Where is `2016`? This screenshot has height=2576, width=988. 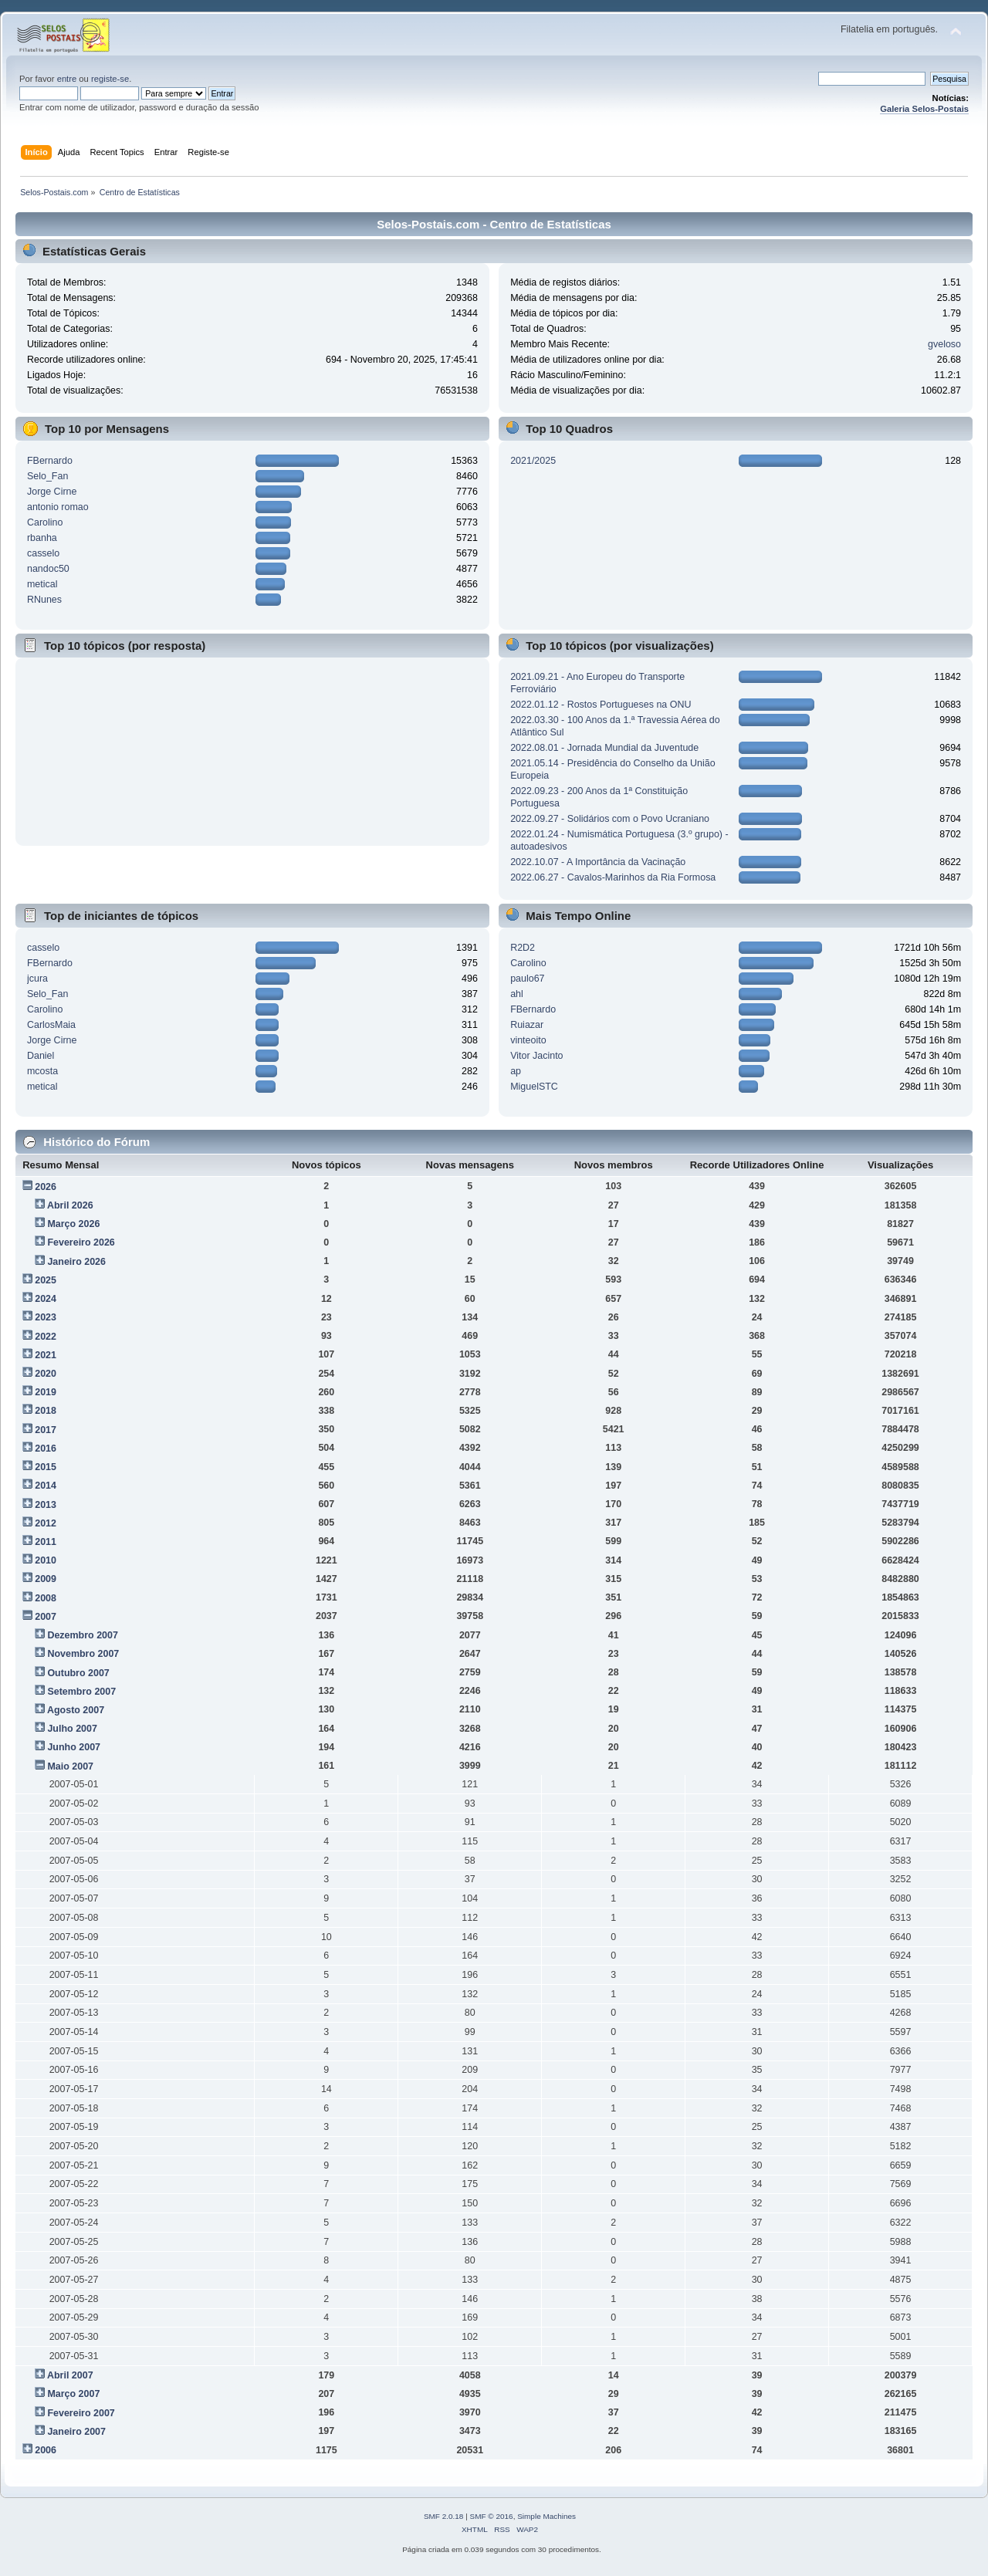 2016 is located at coordinates (45, 1448).